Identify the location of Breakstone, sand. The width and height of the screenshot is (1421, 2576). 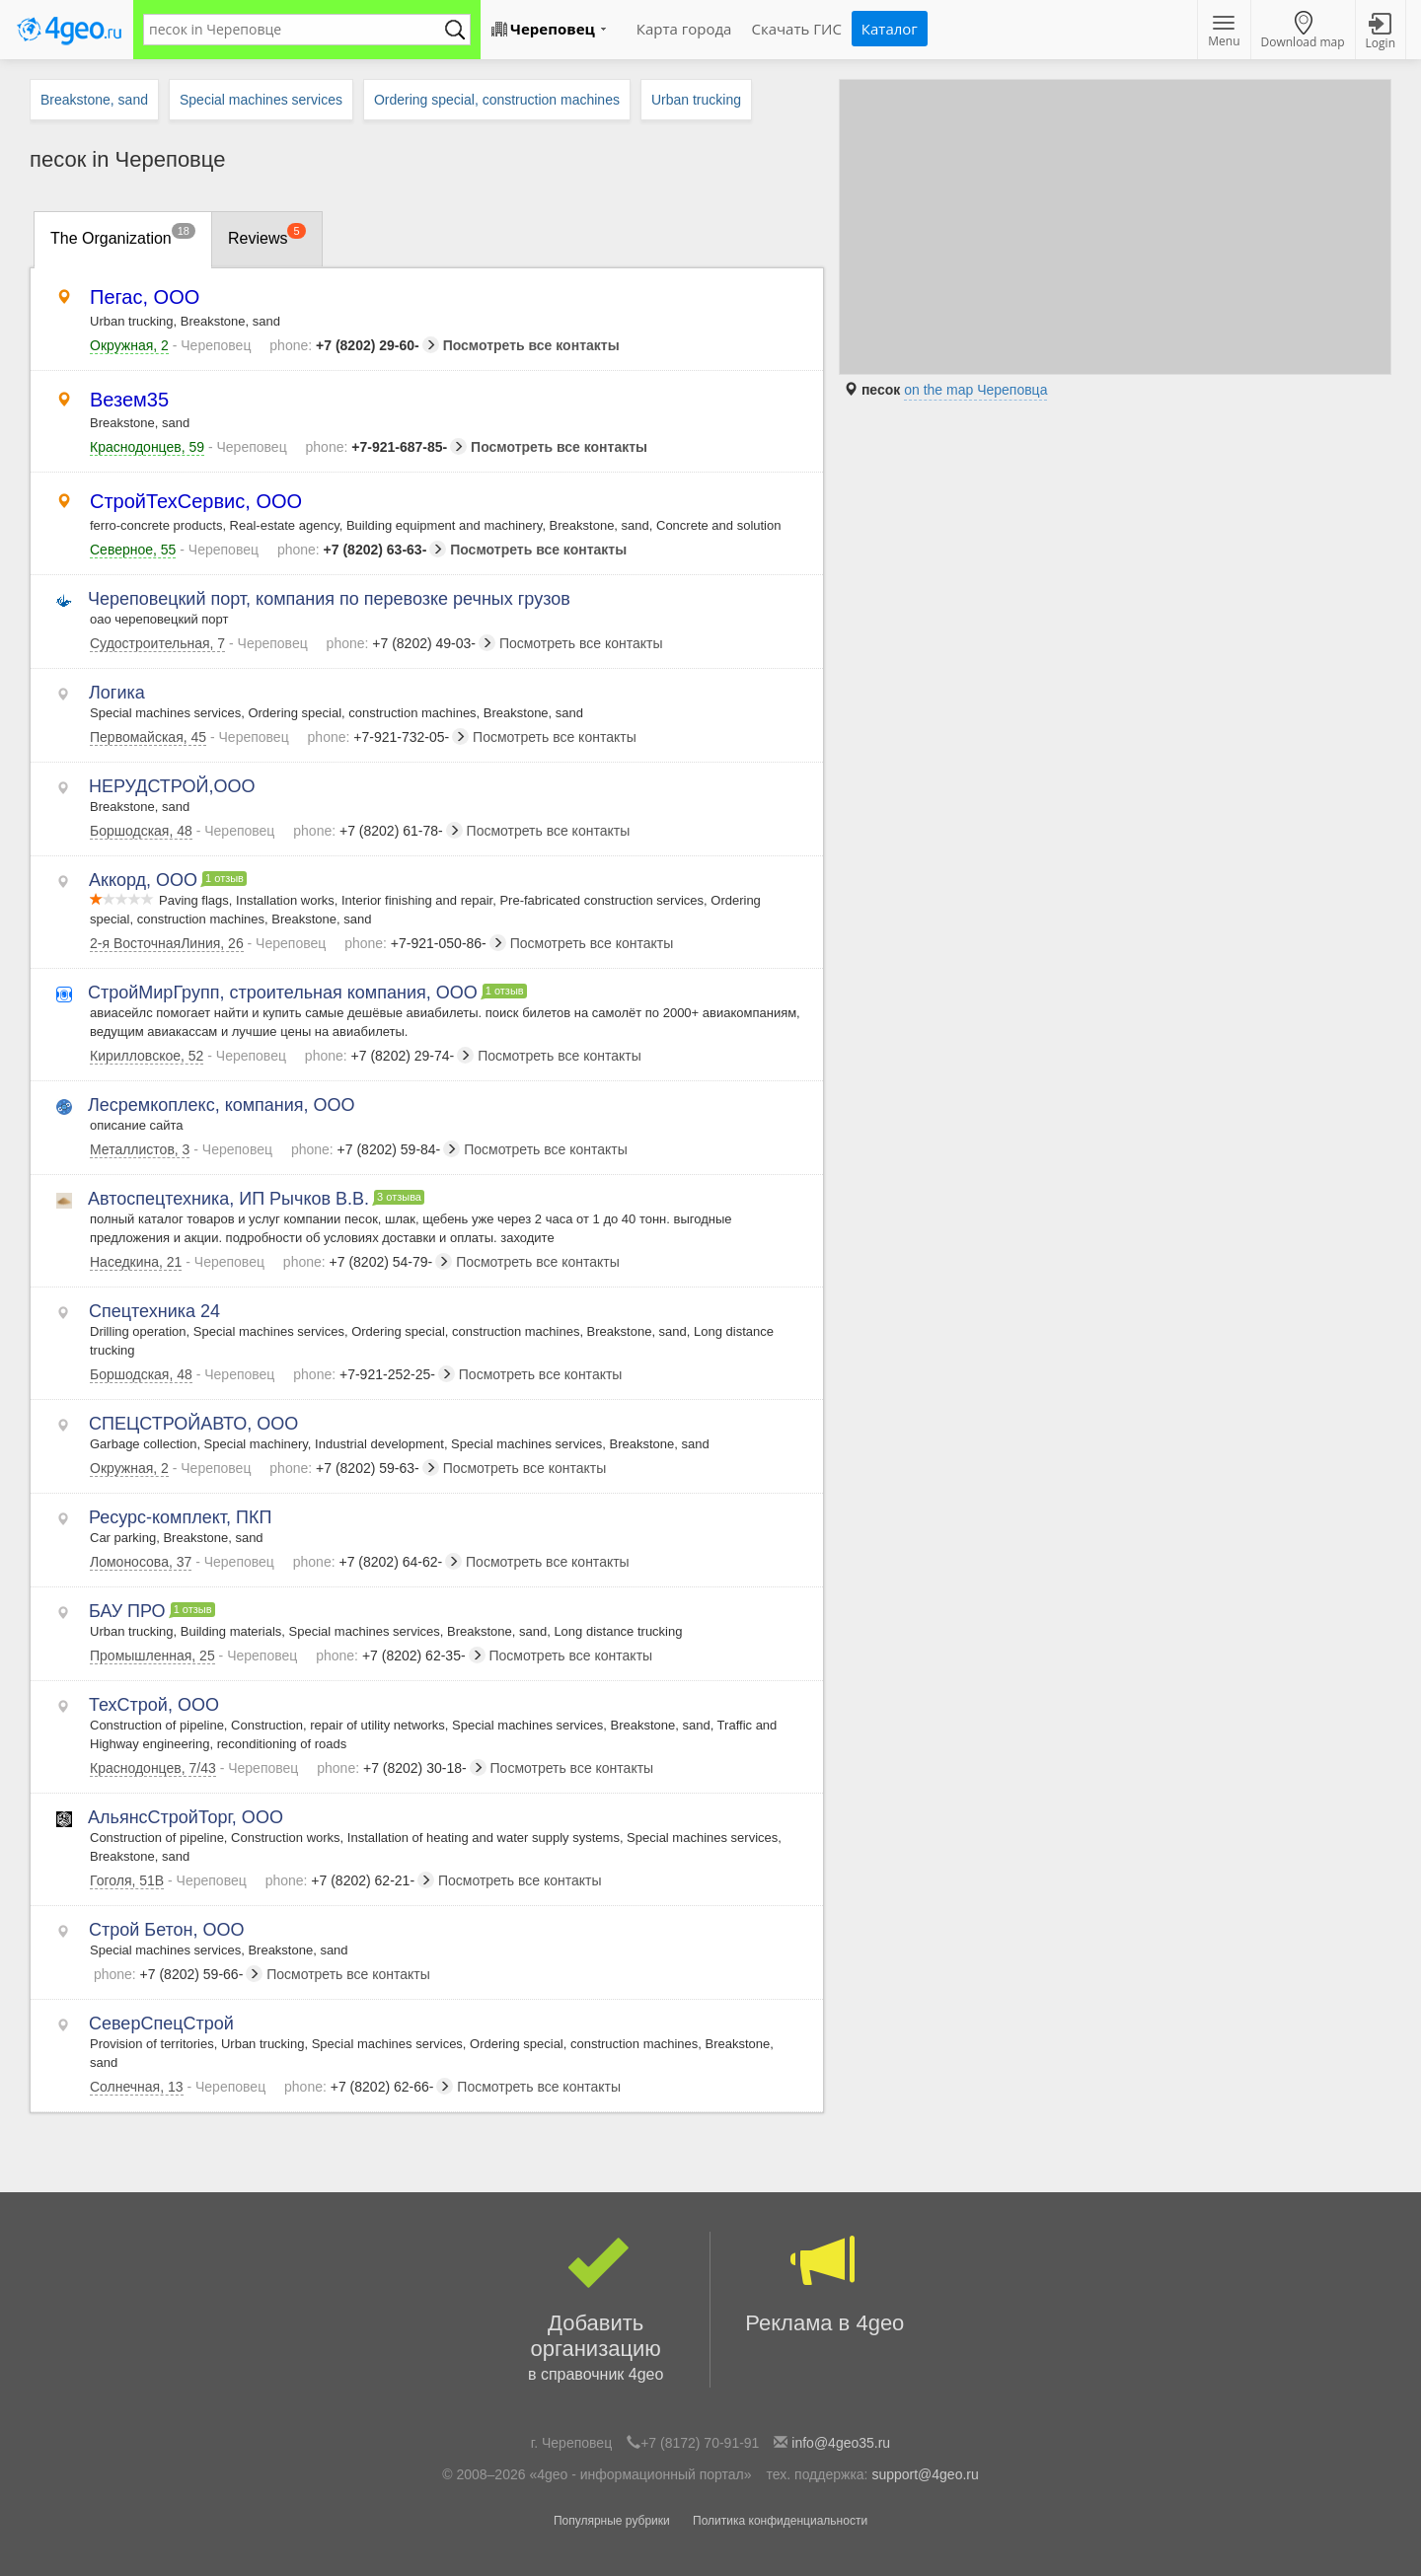
(94, 100).